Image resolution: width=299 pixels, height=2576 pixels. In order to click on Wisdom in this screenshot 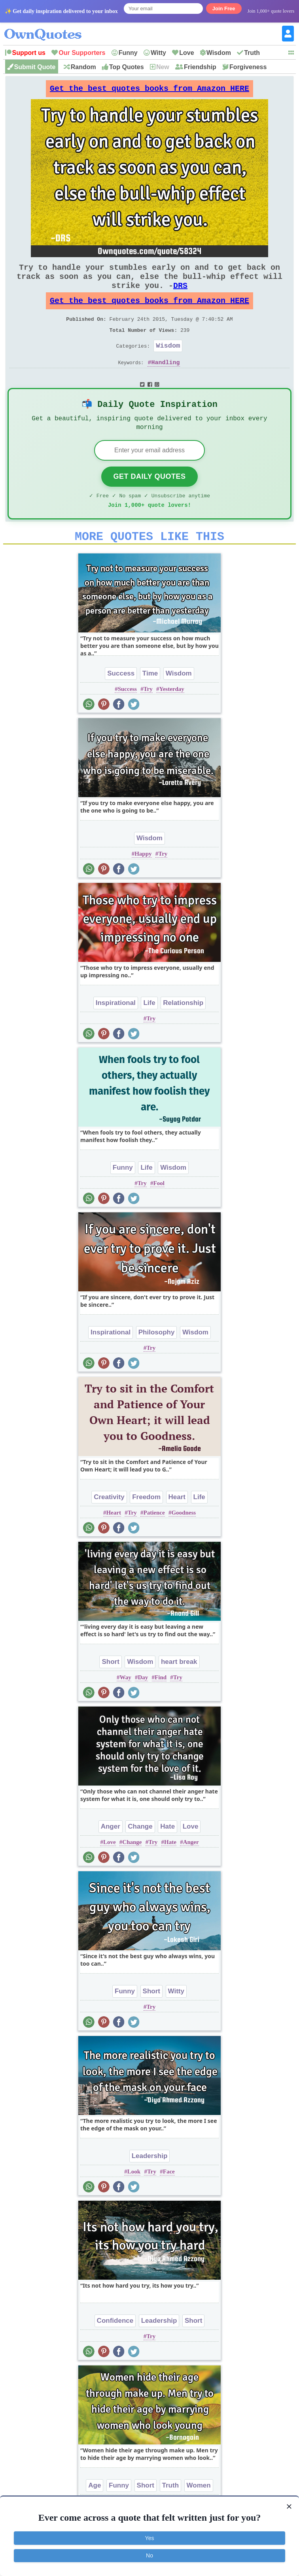, I will do `click(218, 52)`.